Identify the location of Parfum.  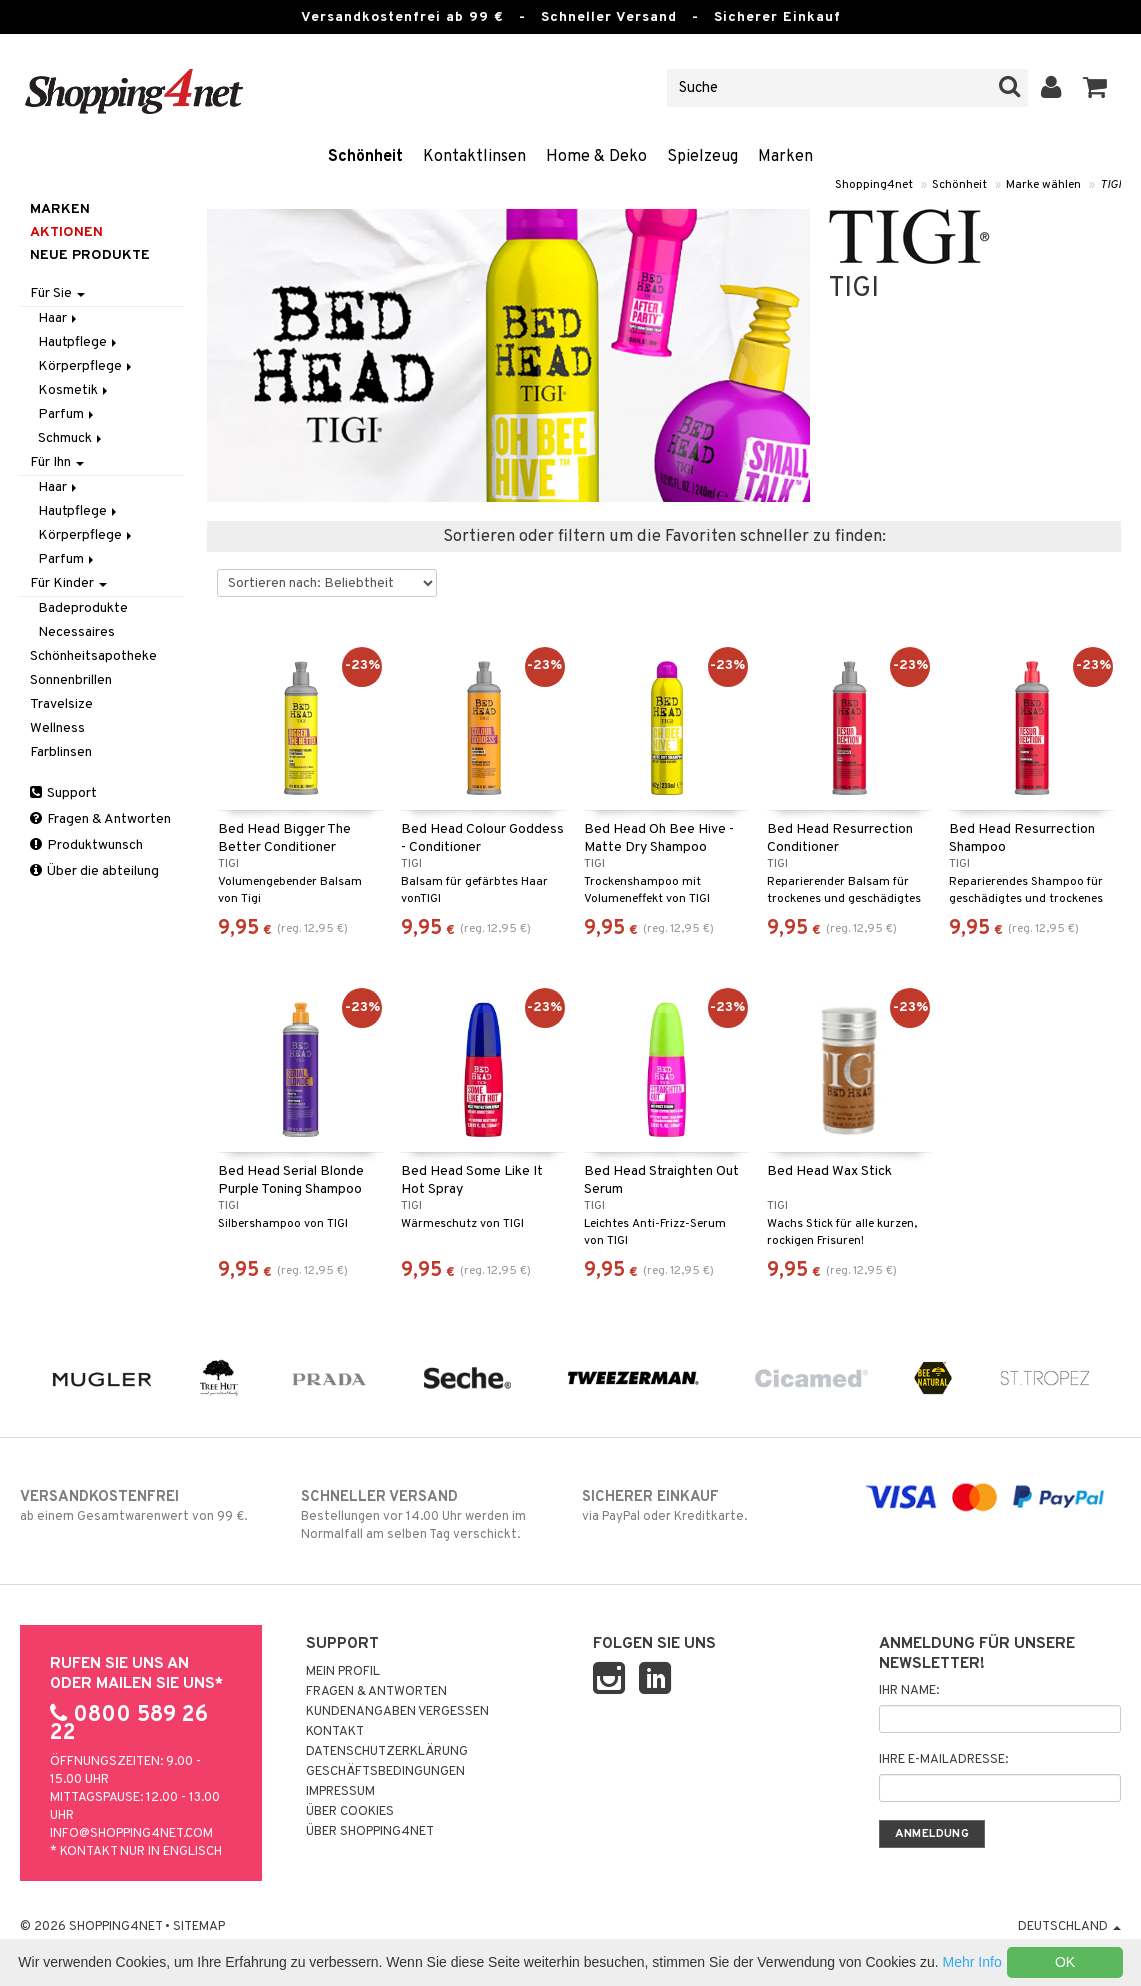
(67, 414).